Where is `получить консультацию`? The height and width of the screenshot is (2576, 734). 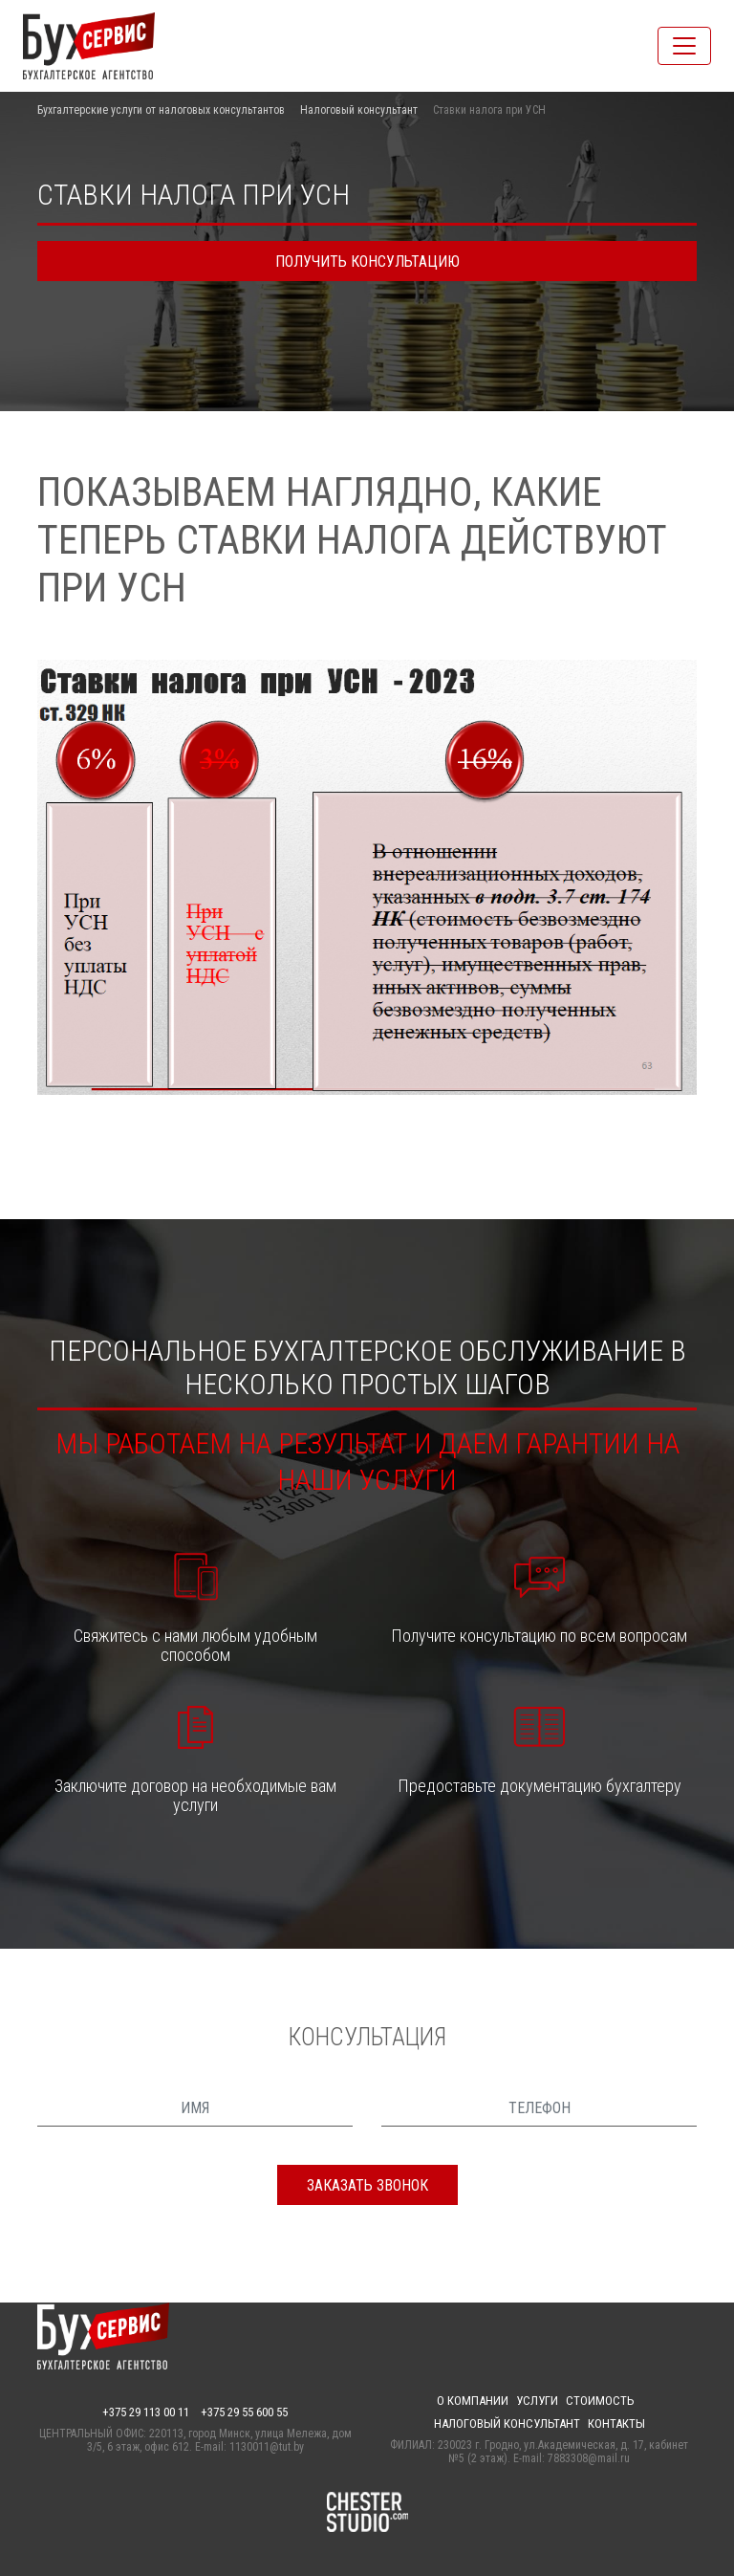 получить консультацию is located at coordinates (367, 261).